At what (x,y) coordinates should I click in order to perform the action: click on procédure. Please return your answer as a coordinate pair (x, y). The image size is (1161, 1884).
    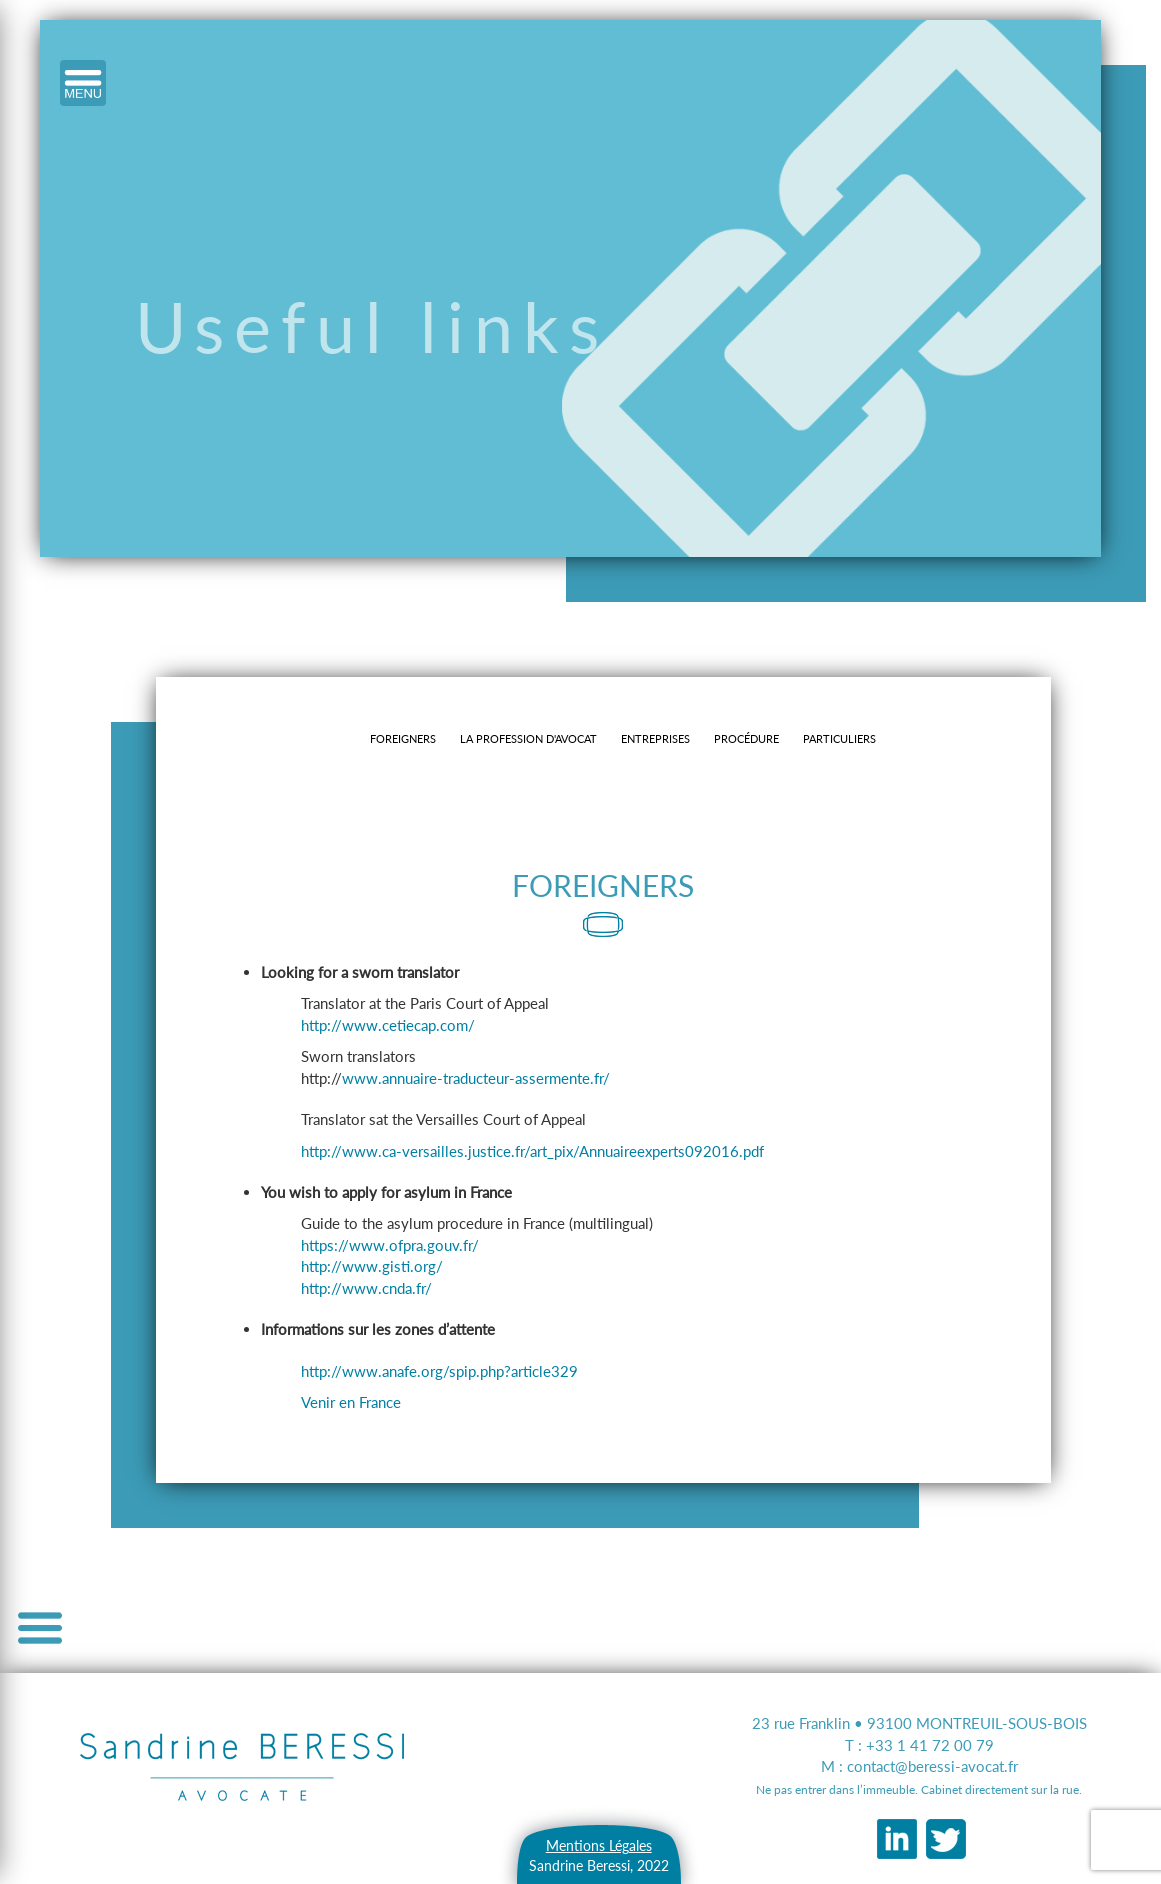
    Looking at the image, I should click on (746, 738).